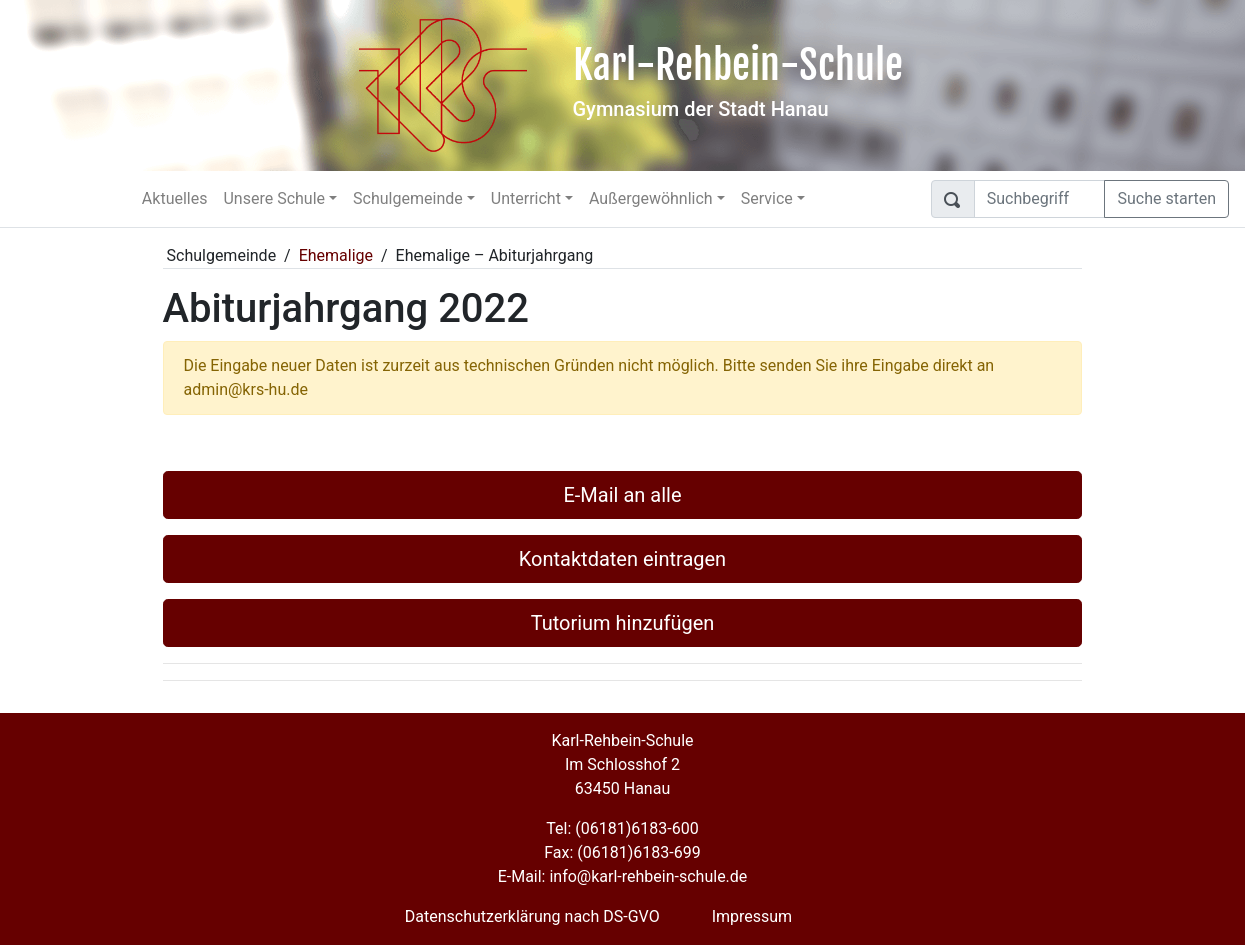 This screenshot has width=1245, height=945. Describe the element at coordinates (336, 255) in the screenshot. I see `Ehemalige` at that location.